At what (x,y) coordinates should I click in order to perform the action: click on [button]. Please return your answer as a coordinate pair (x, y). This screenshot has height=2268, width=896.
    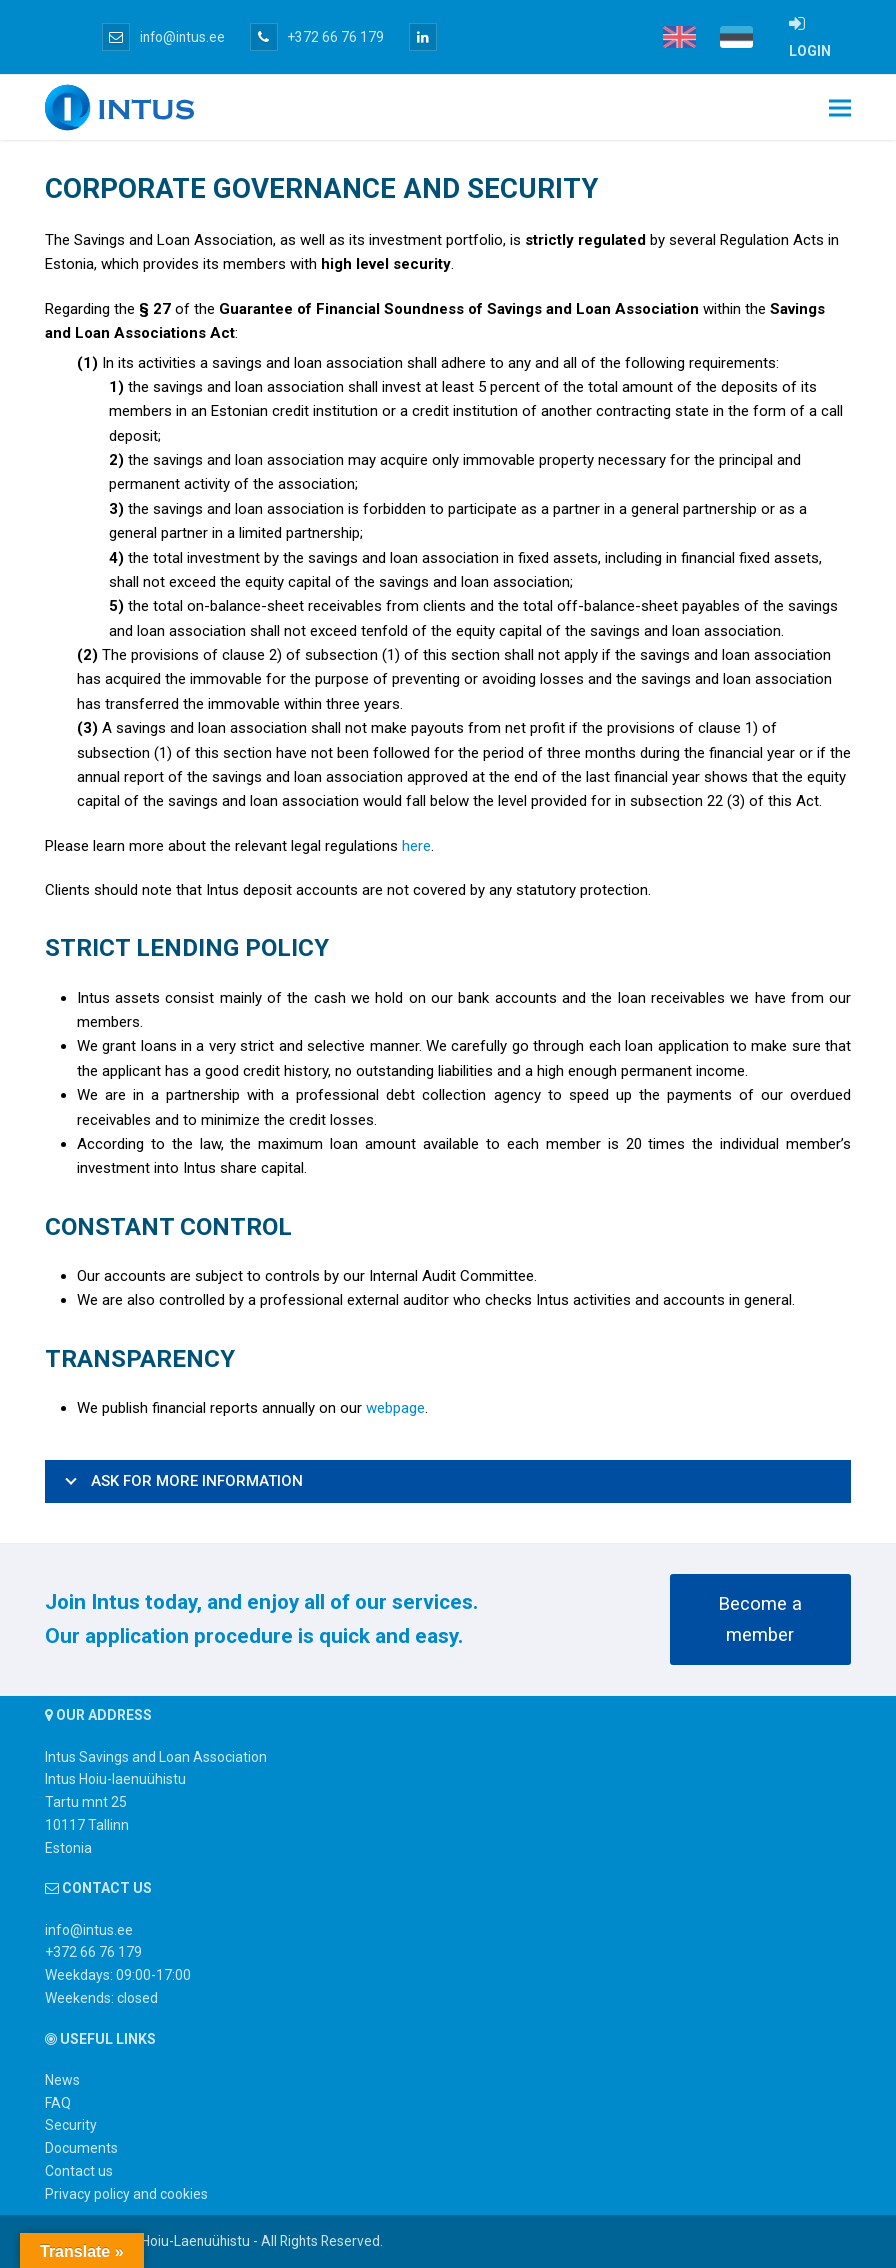
    Looking at the image, I should click on (840, 107).